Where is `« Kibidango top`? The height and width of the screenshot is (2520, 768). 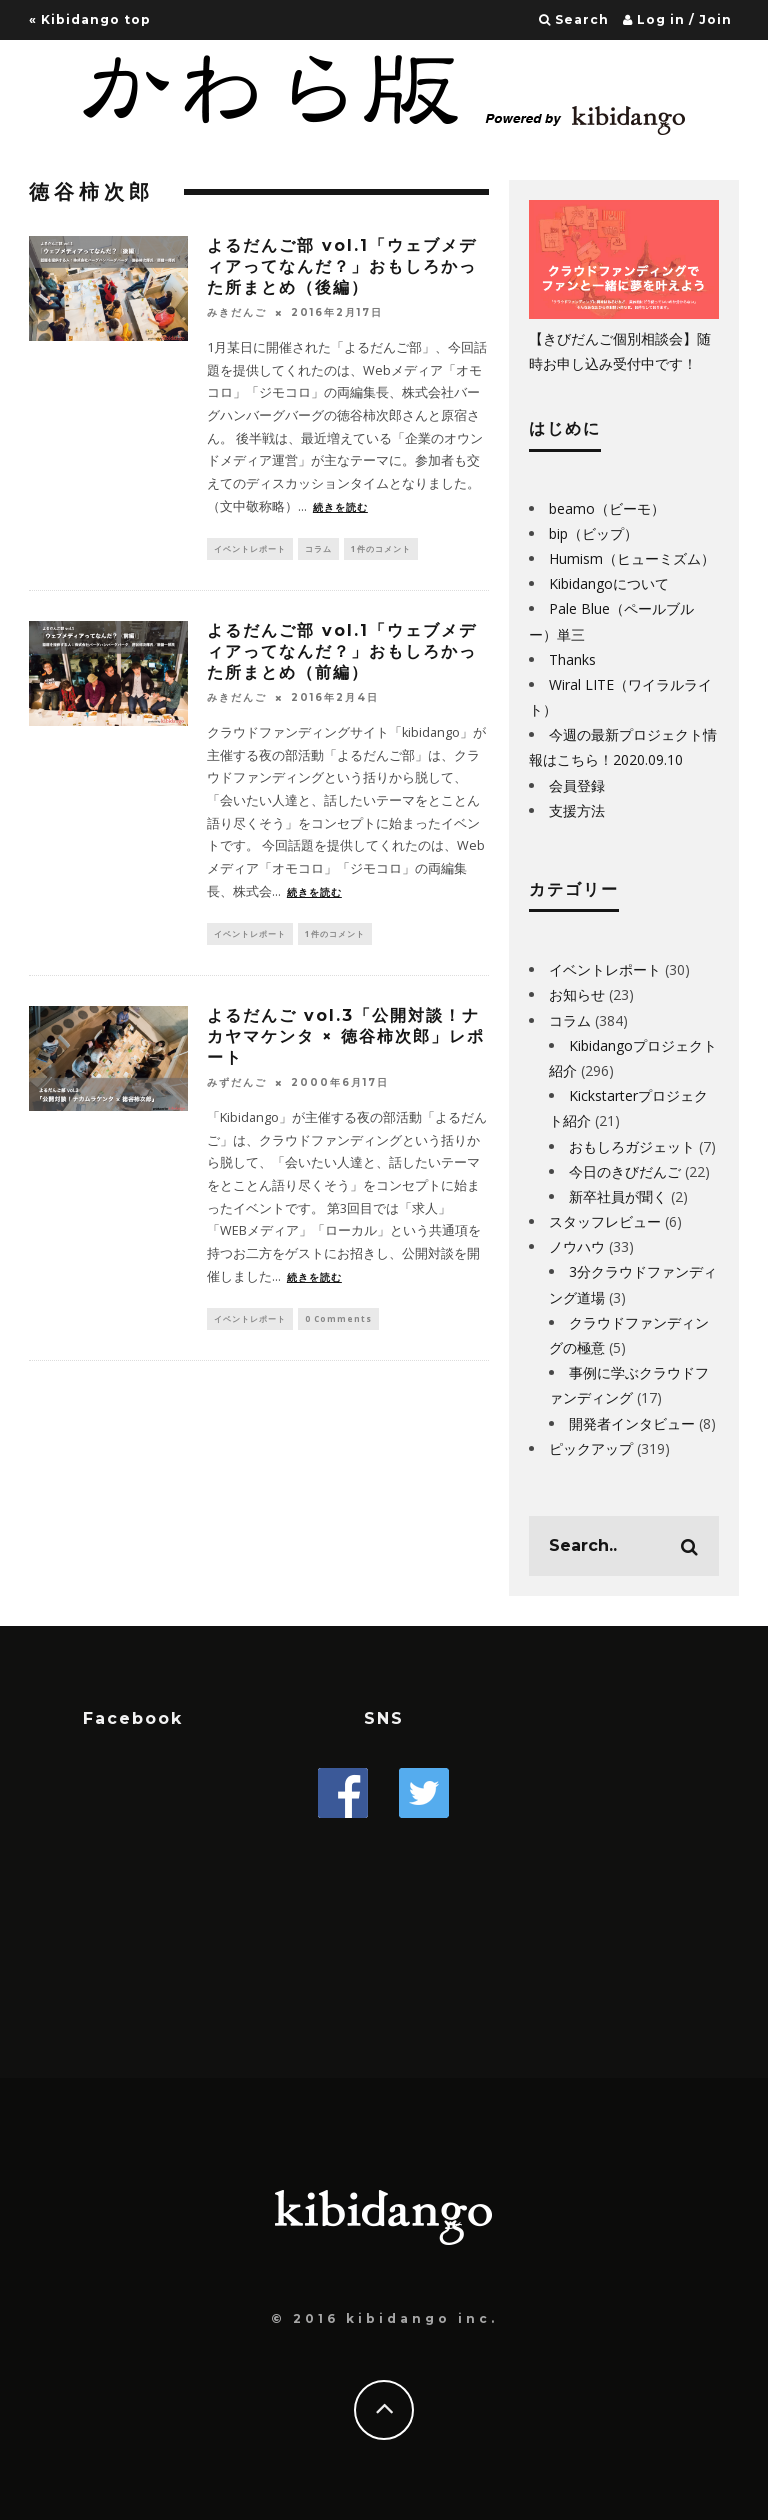
« Kibidango top is located at coordinates (90, 19).